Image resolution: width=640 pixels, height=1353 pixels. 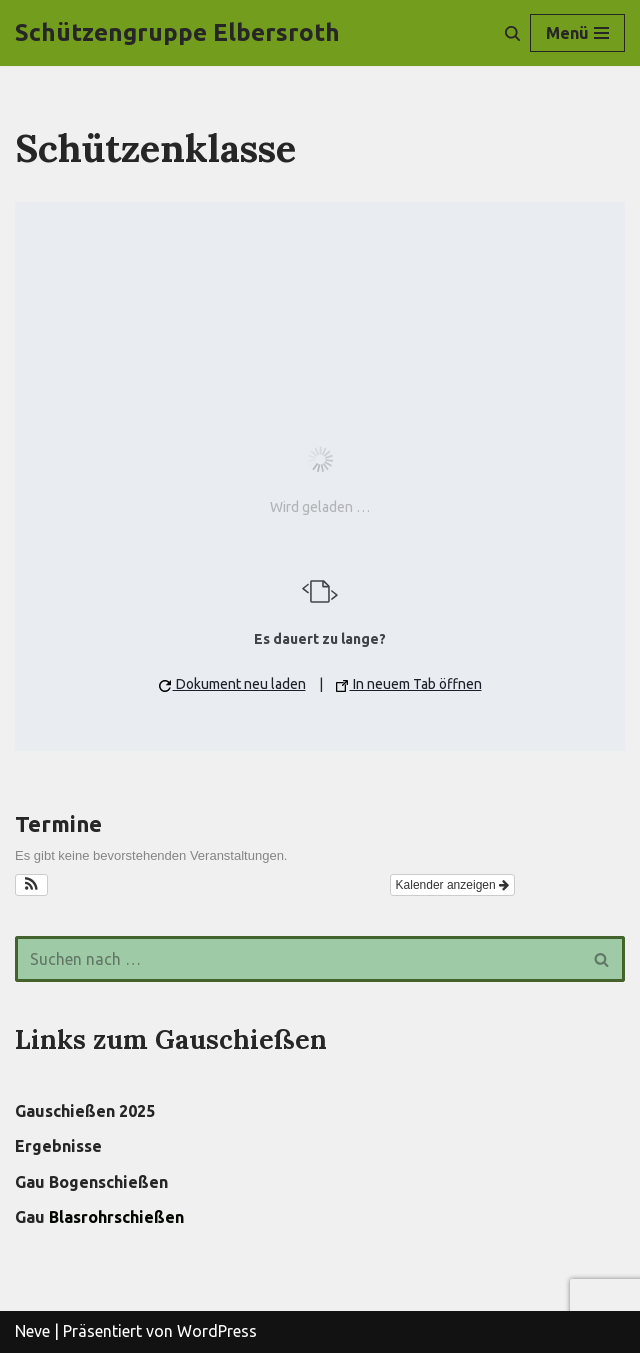 What do you see at coordinates (512, 33) in the screenshot?
I see `[Suchen]` at bounding box center [512, 33].